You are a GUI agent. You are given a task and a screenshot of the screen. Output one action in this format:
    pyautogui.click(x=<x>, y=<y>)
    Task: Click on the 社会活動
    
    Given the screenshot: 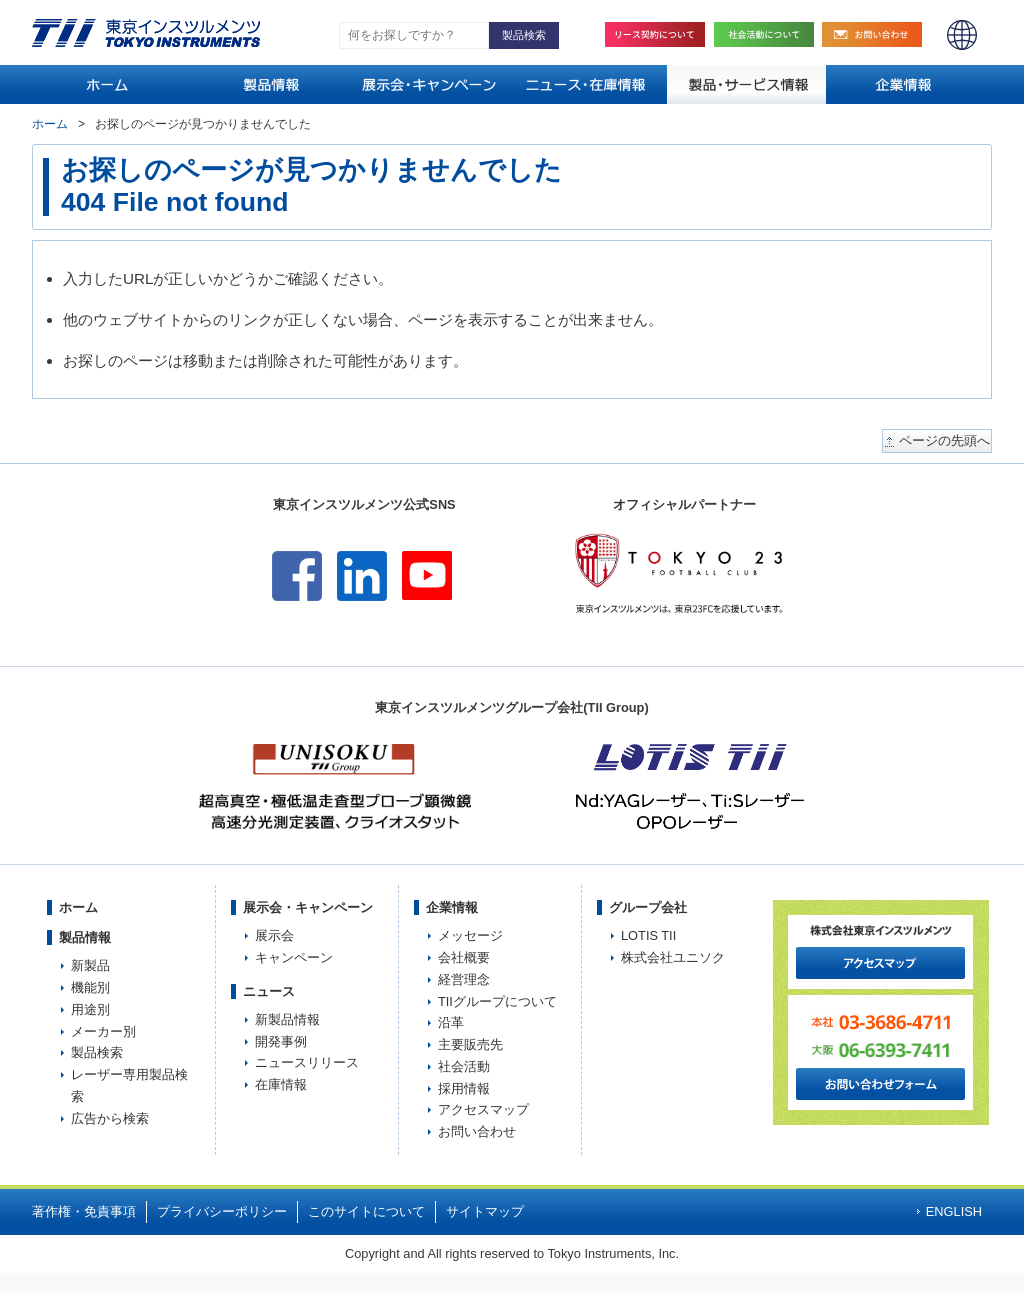 What is the action you would take?
    pyautogui.click(x=769, y=34)
    